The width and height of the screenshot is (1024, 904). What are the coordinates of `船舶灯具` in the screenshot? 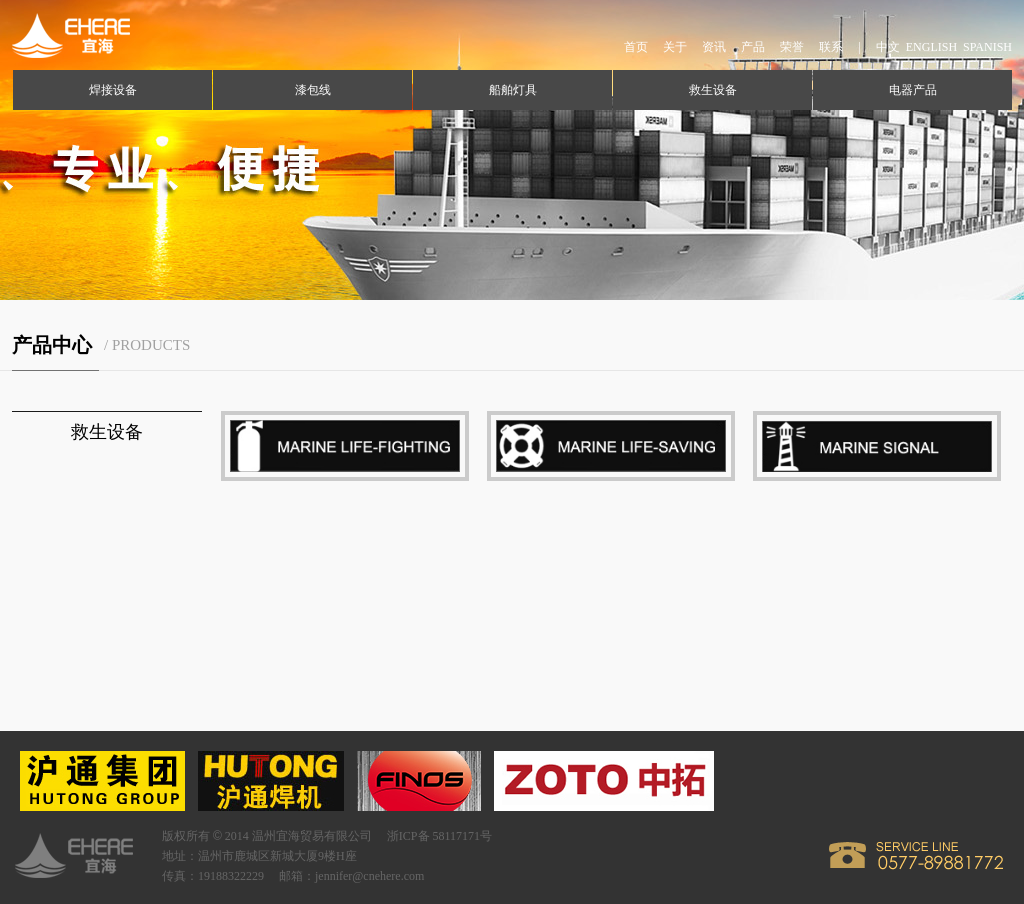 It's located at (513, 90).